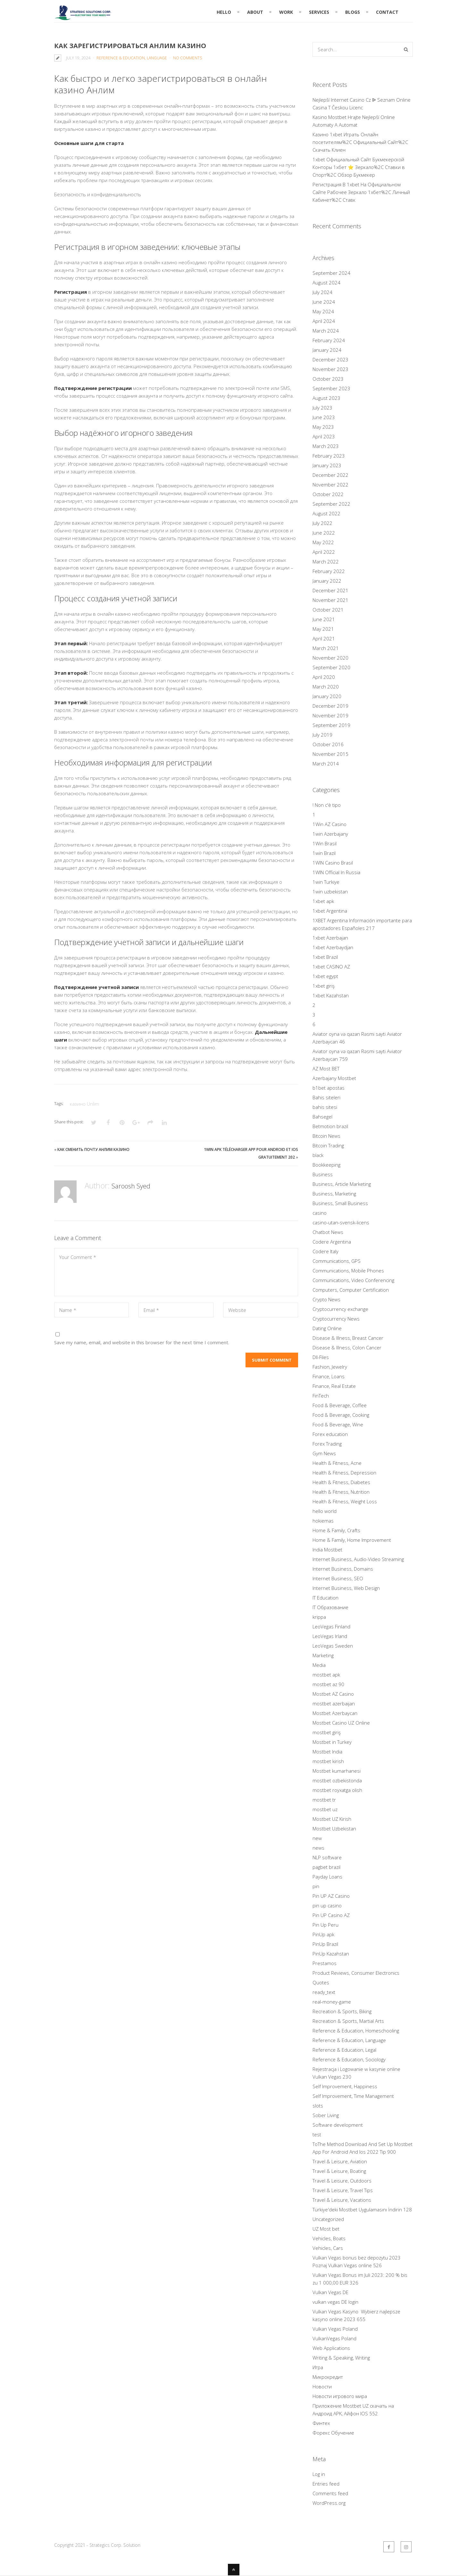  What do you see at coordinates (356, 2030) in the screenshot?
I see `Reference & Education, Homeschooling` at bounding box center [356, 2030].